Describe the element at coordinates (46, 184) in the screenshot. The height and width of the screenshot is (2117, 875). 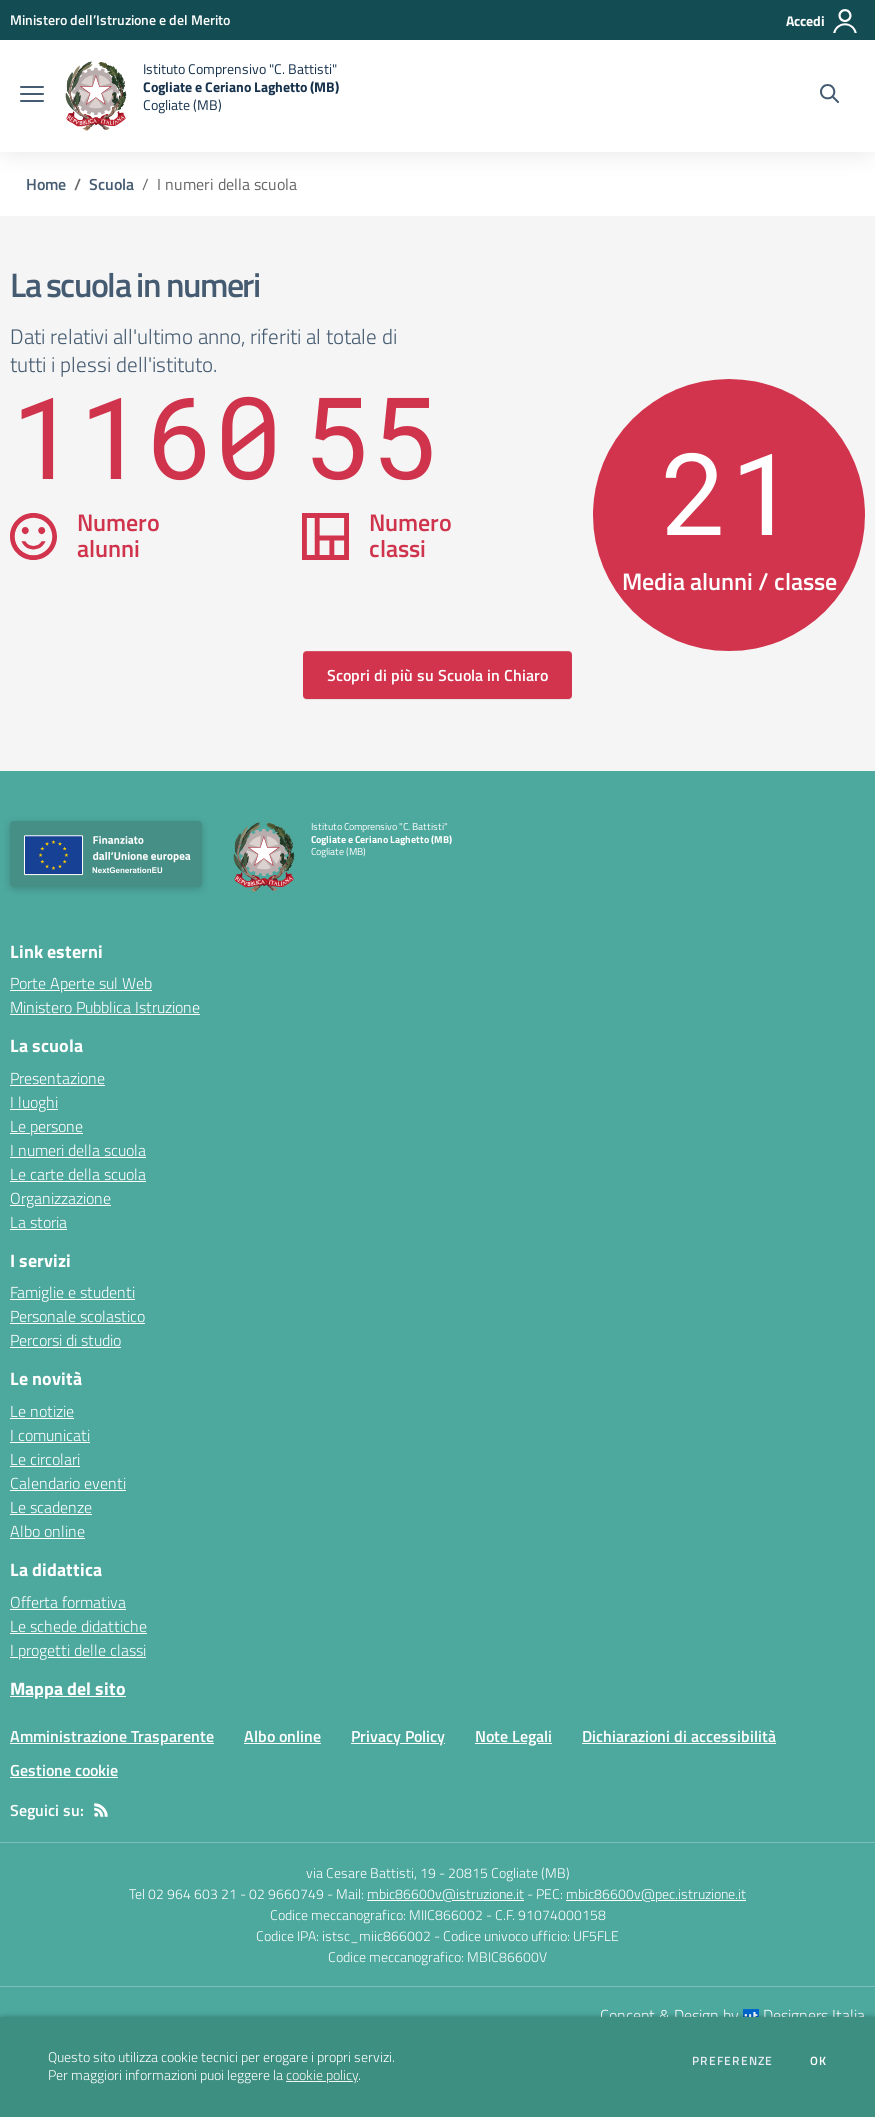
I see `Home` at that location.